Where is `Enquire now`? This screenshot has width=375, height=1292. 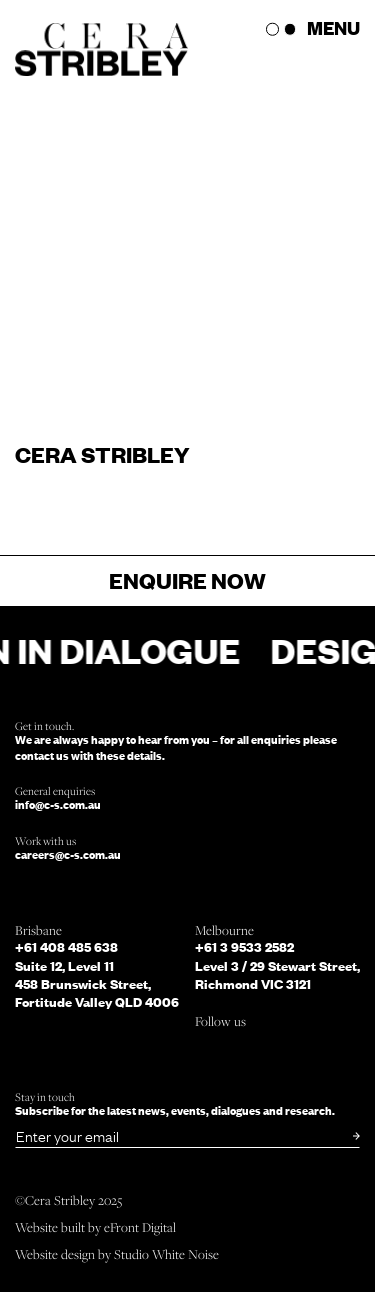
Enquire now is located at coordinates (187, 580).